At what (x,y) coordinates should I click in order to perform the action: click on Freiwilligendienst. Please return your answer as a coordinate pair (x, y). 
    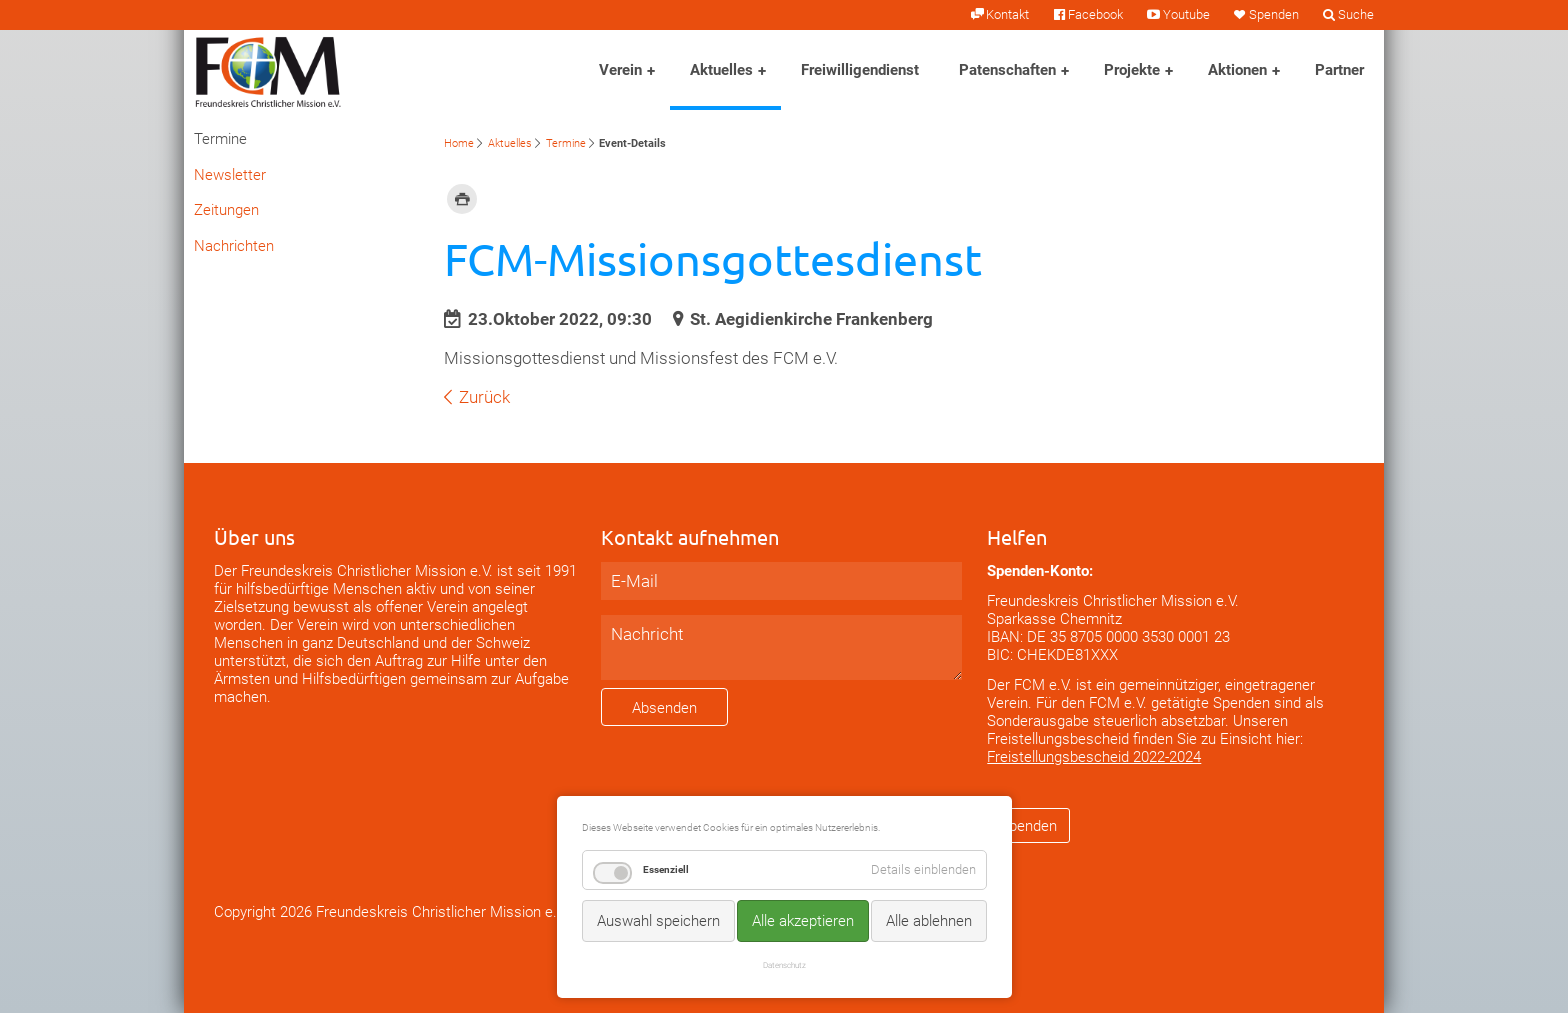
    Looking at the image, I should click on (860, 70).